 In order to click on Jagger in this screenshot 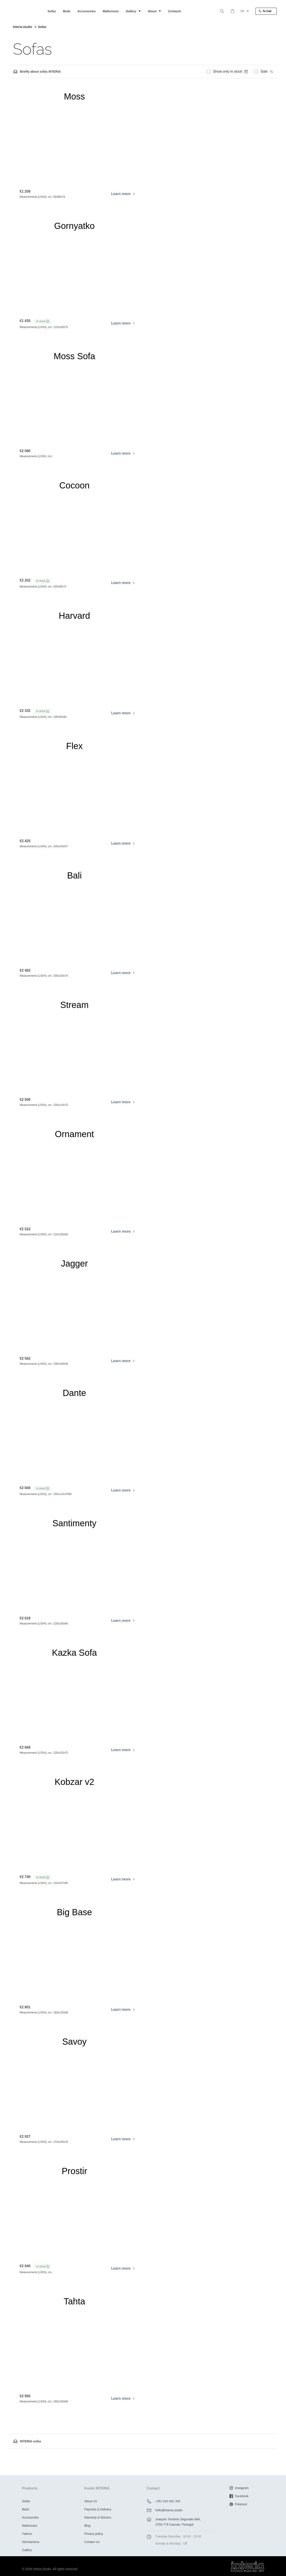, I will do `click(74, 1263)`.